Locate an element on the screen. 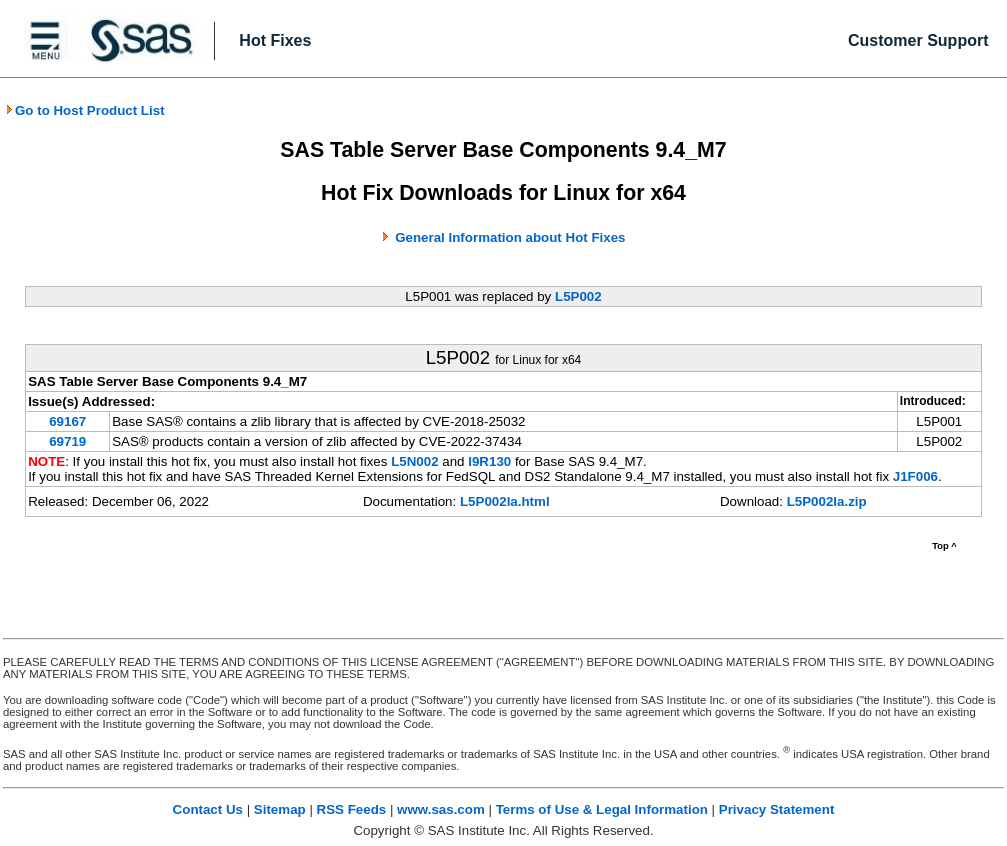 This screenshot has height=846, width=1007. Terms of Use & Legal Information is located at coordinates (602, 809).